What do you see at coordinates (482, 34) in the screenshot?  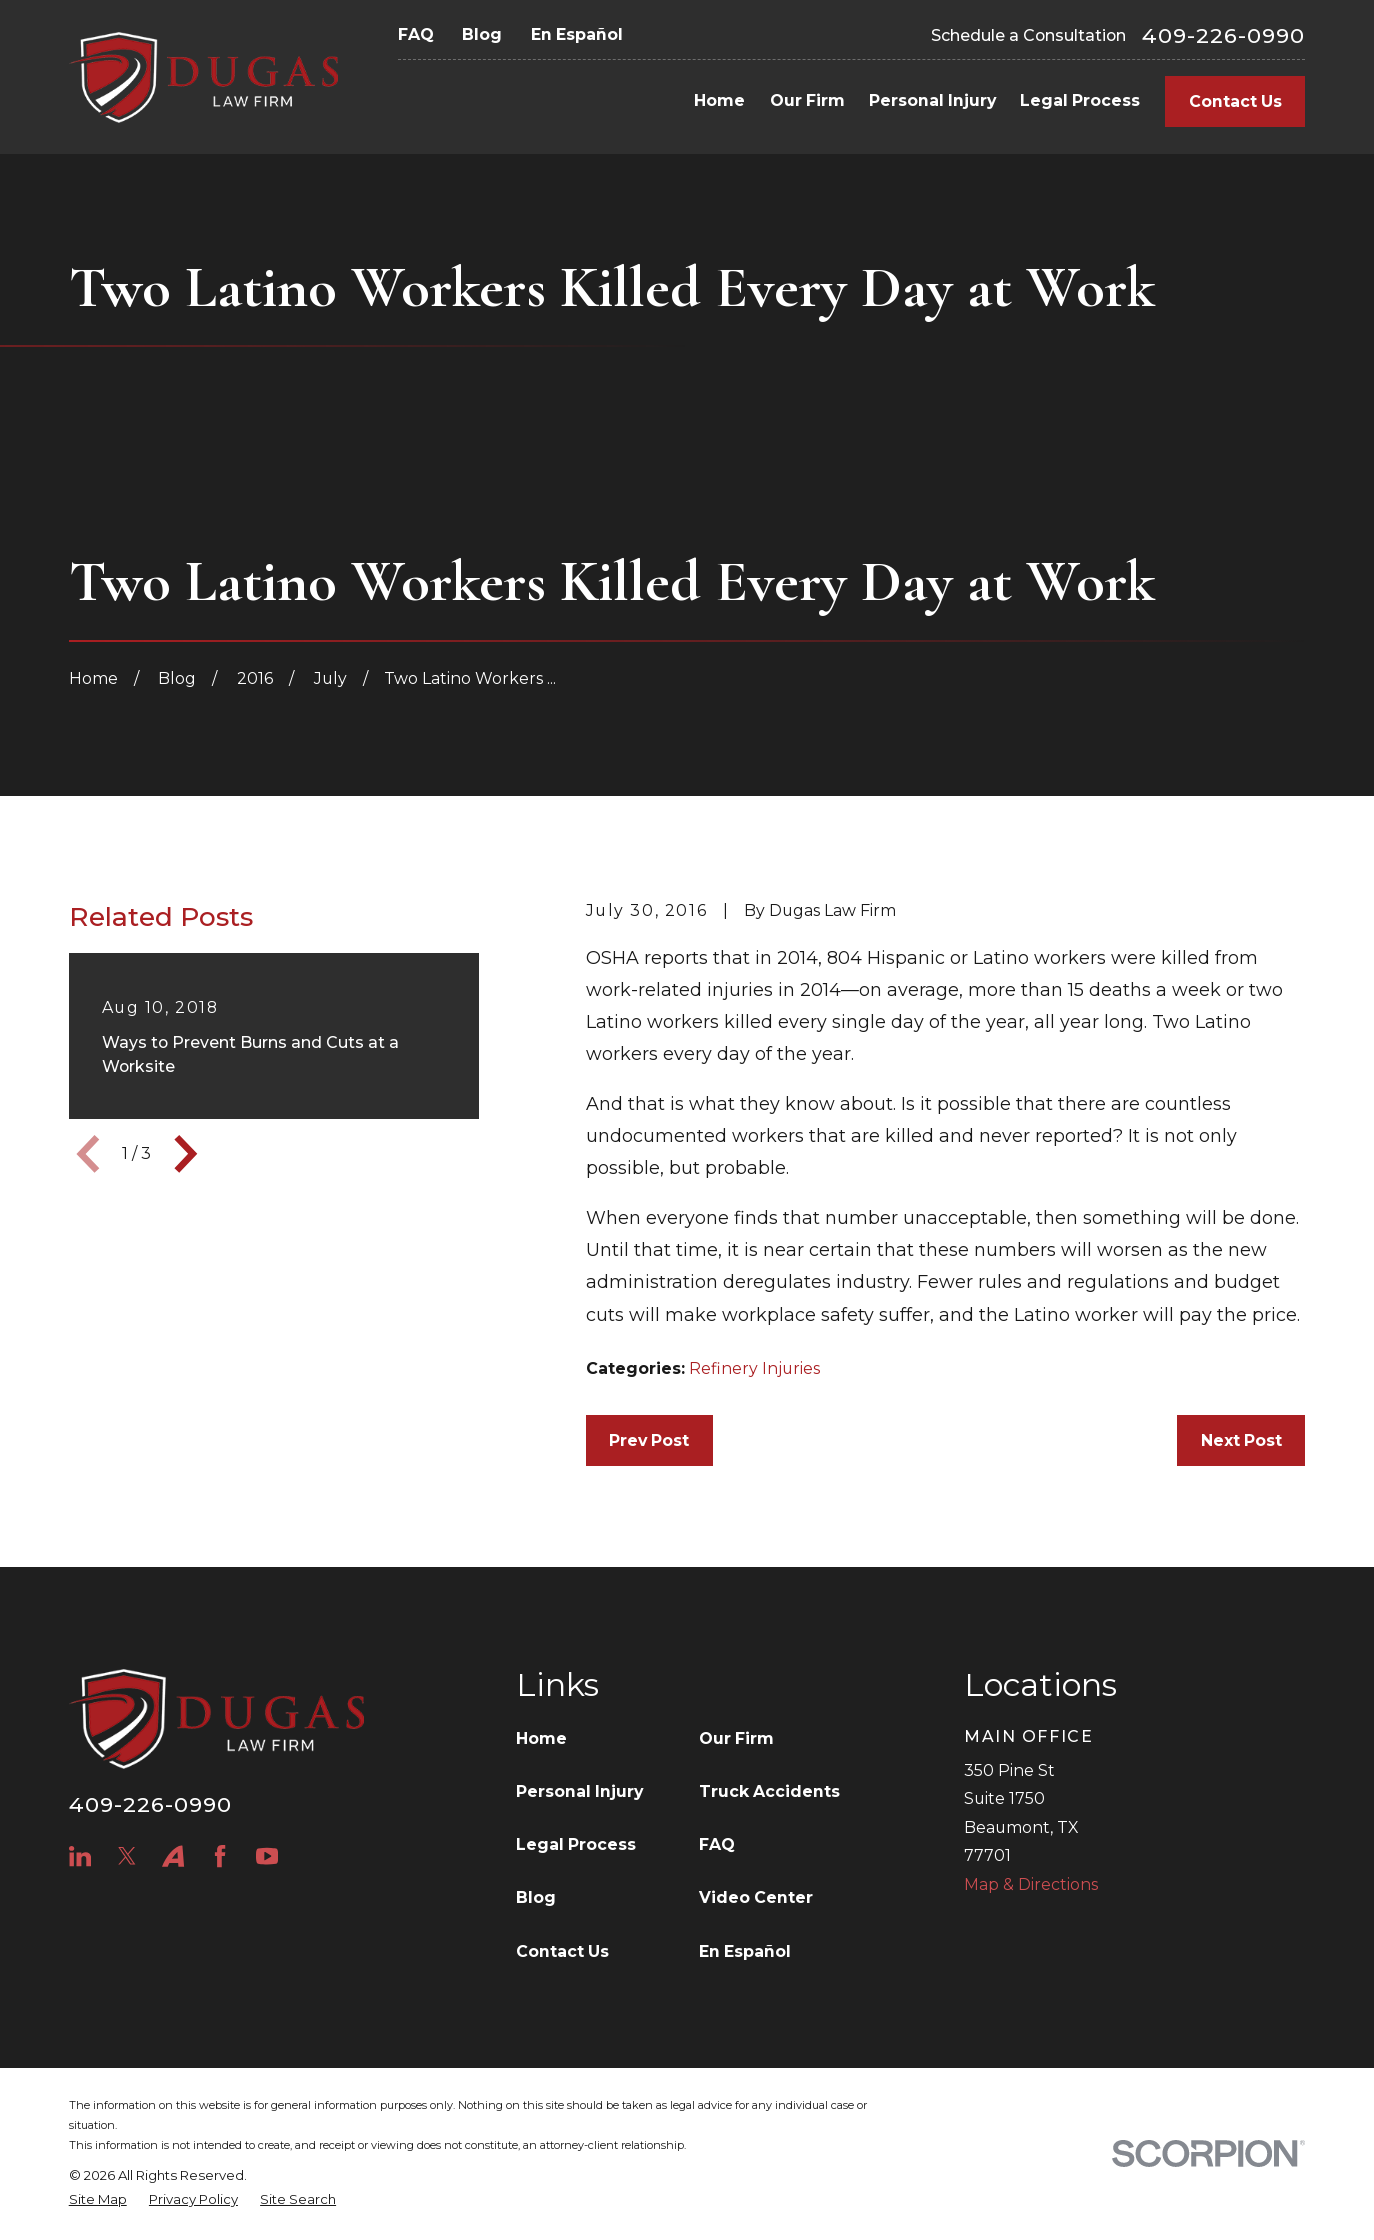 I see `Blog` at bounding box center [482, 34].